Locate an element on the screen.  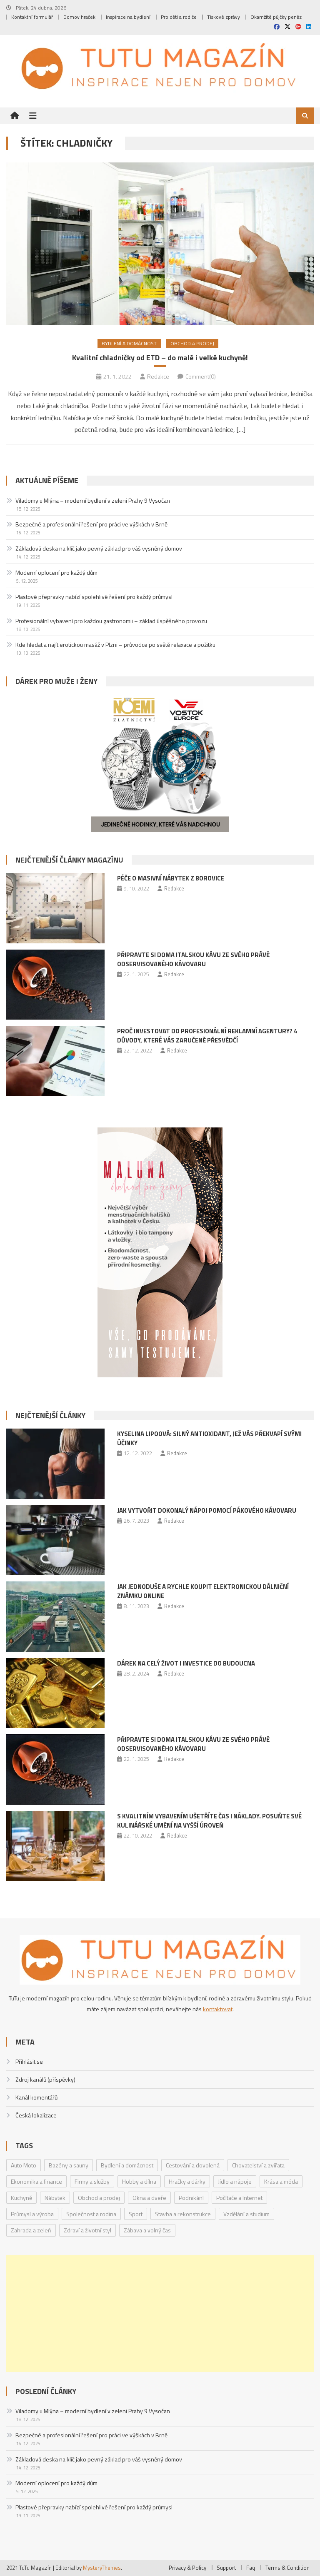
Jídlo a nápoje [Jídlo a nápoje (14 položek)] is located at coordinates (235, 2181).